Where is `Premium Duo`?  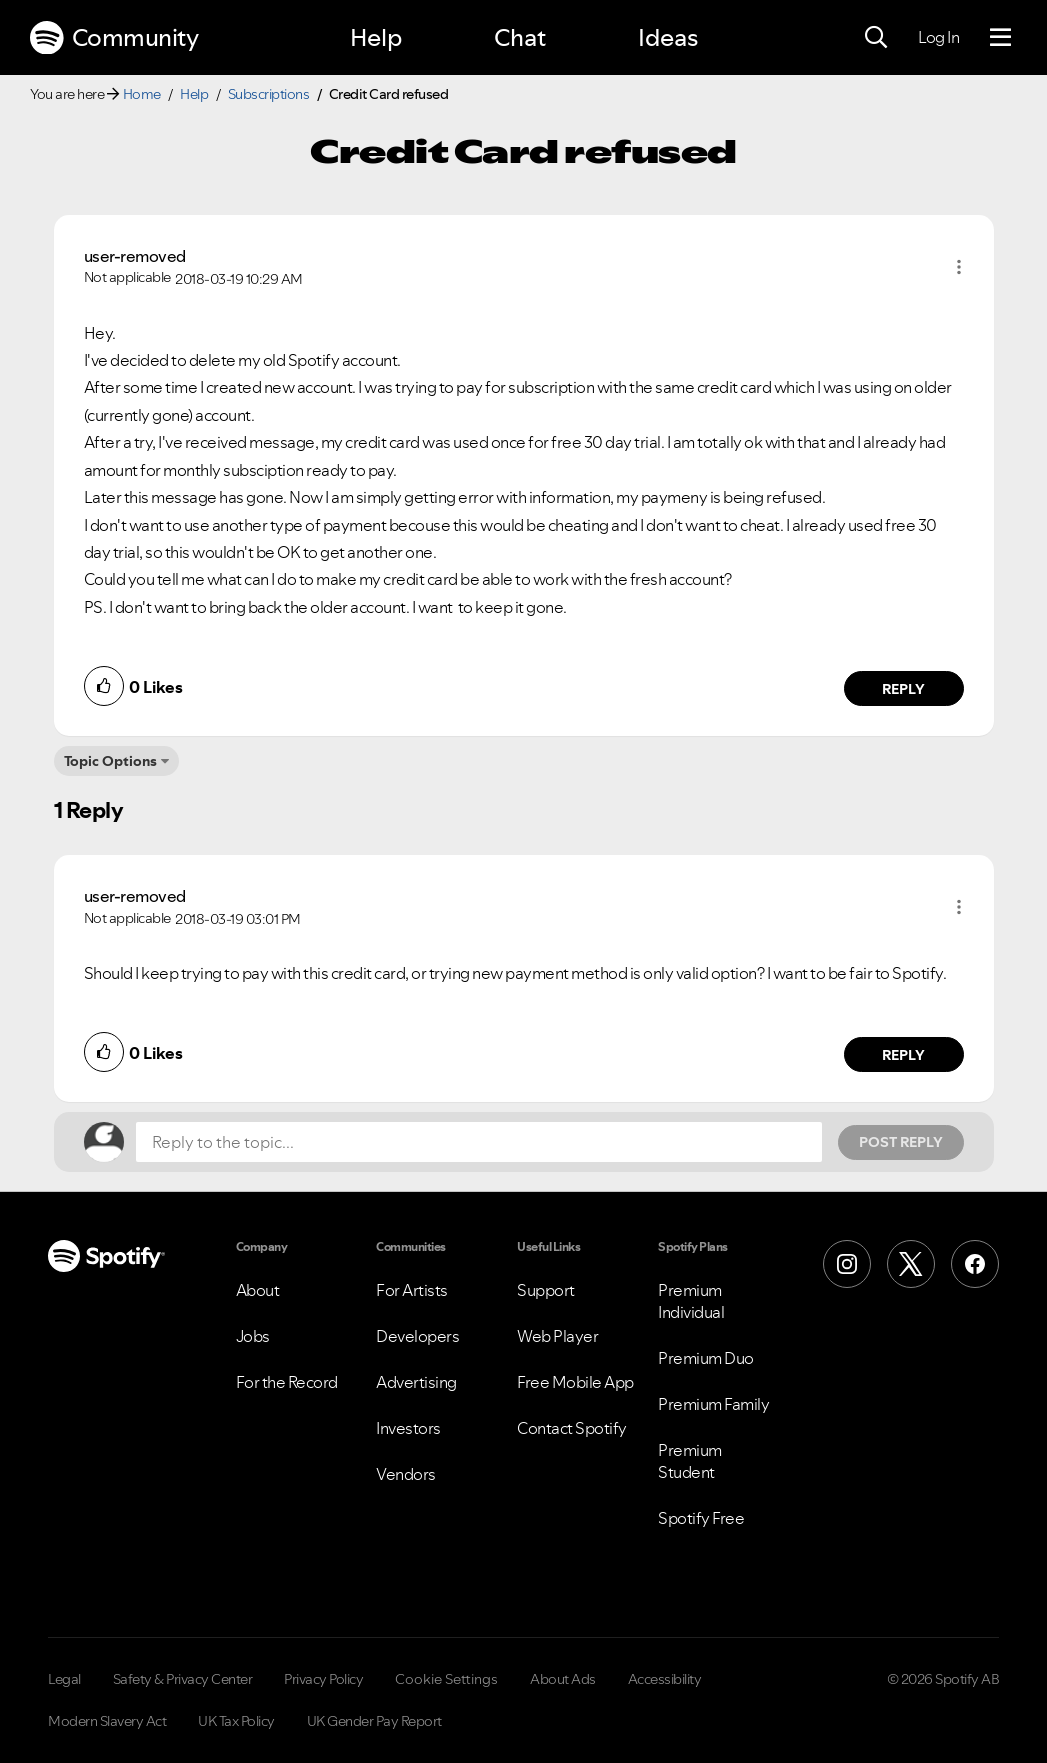
Premium Duo is located at coordinates (706, 1358).